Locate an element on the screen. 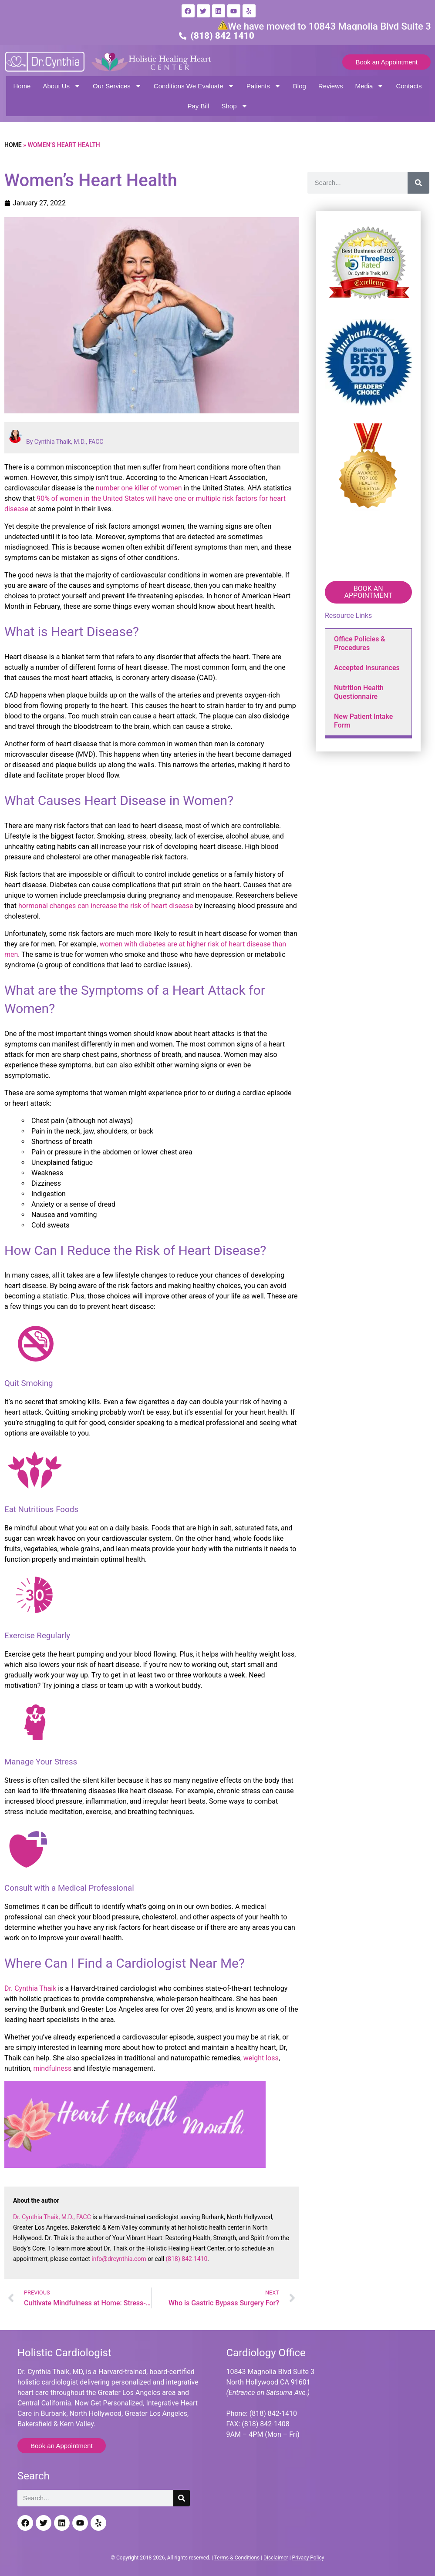  New Patient Intake Form is located at coordinates (363, 720).